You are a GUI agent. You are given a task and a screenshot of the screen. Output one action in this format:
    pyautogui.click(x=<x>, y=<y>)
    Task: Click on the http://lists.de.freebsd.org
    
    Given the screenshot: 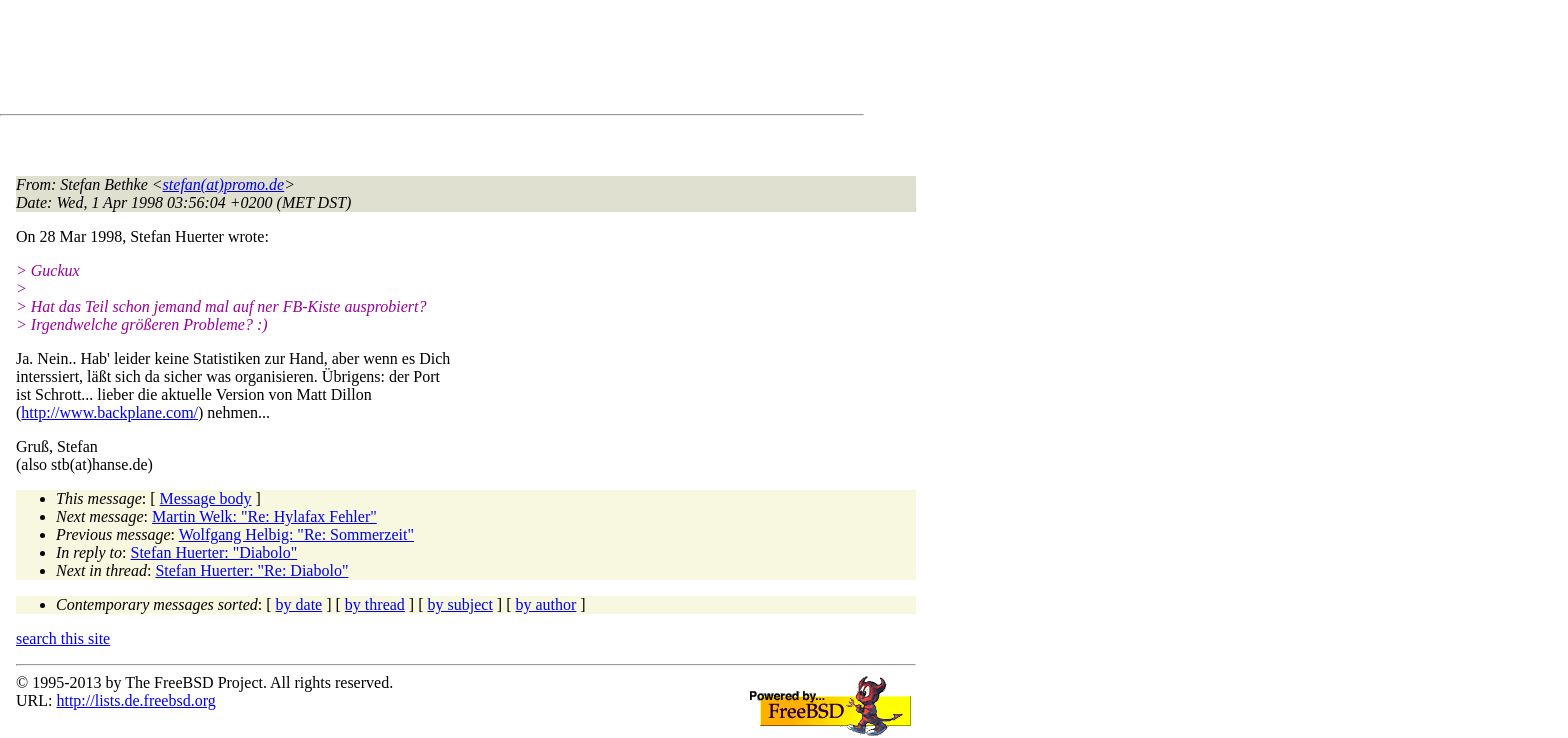 What is the action you would take?
    pyautogui.click(x=135, y=700)
    